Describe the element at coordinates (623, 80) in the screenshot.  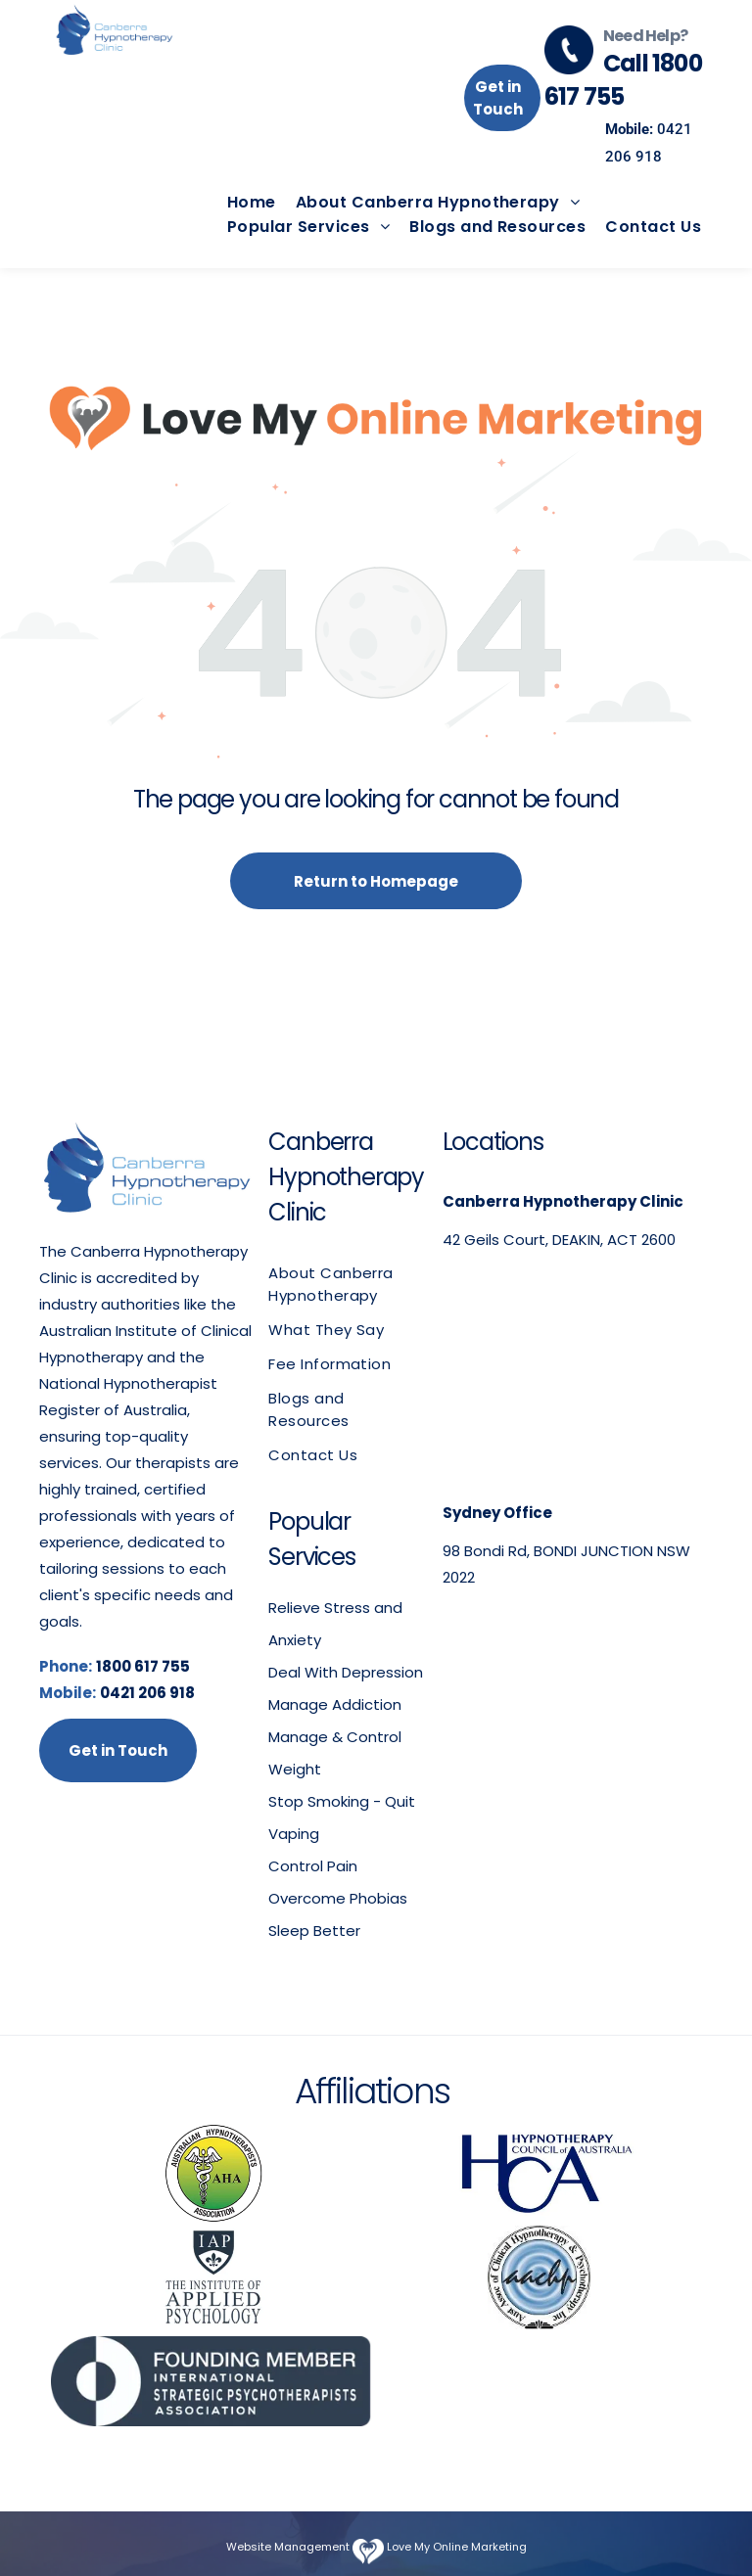
I see `Call 1800 617 755` at that location.